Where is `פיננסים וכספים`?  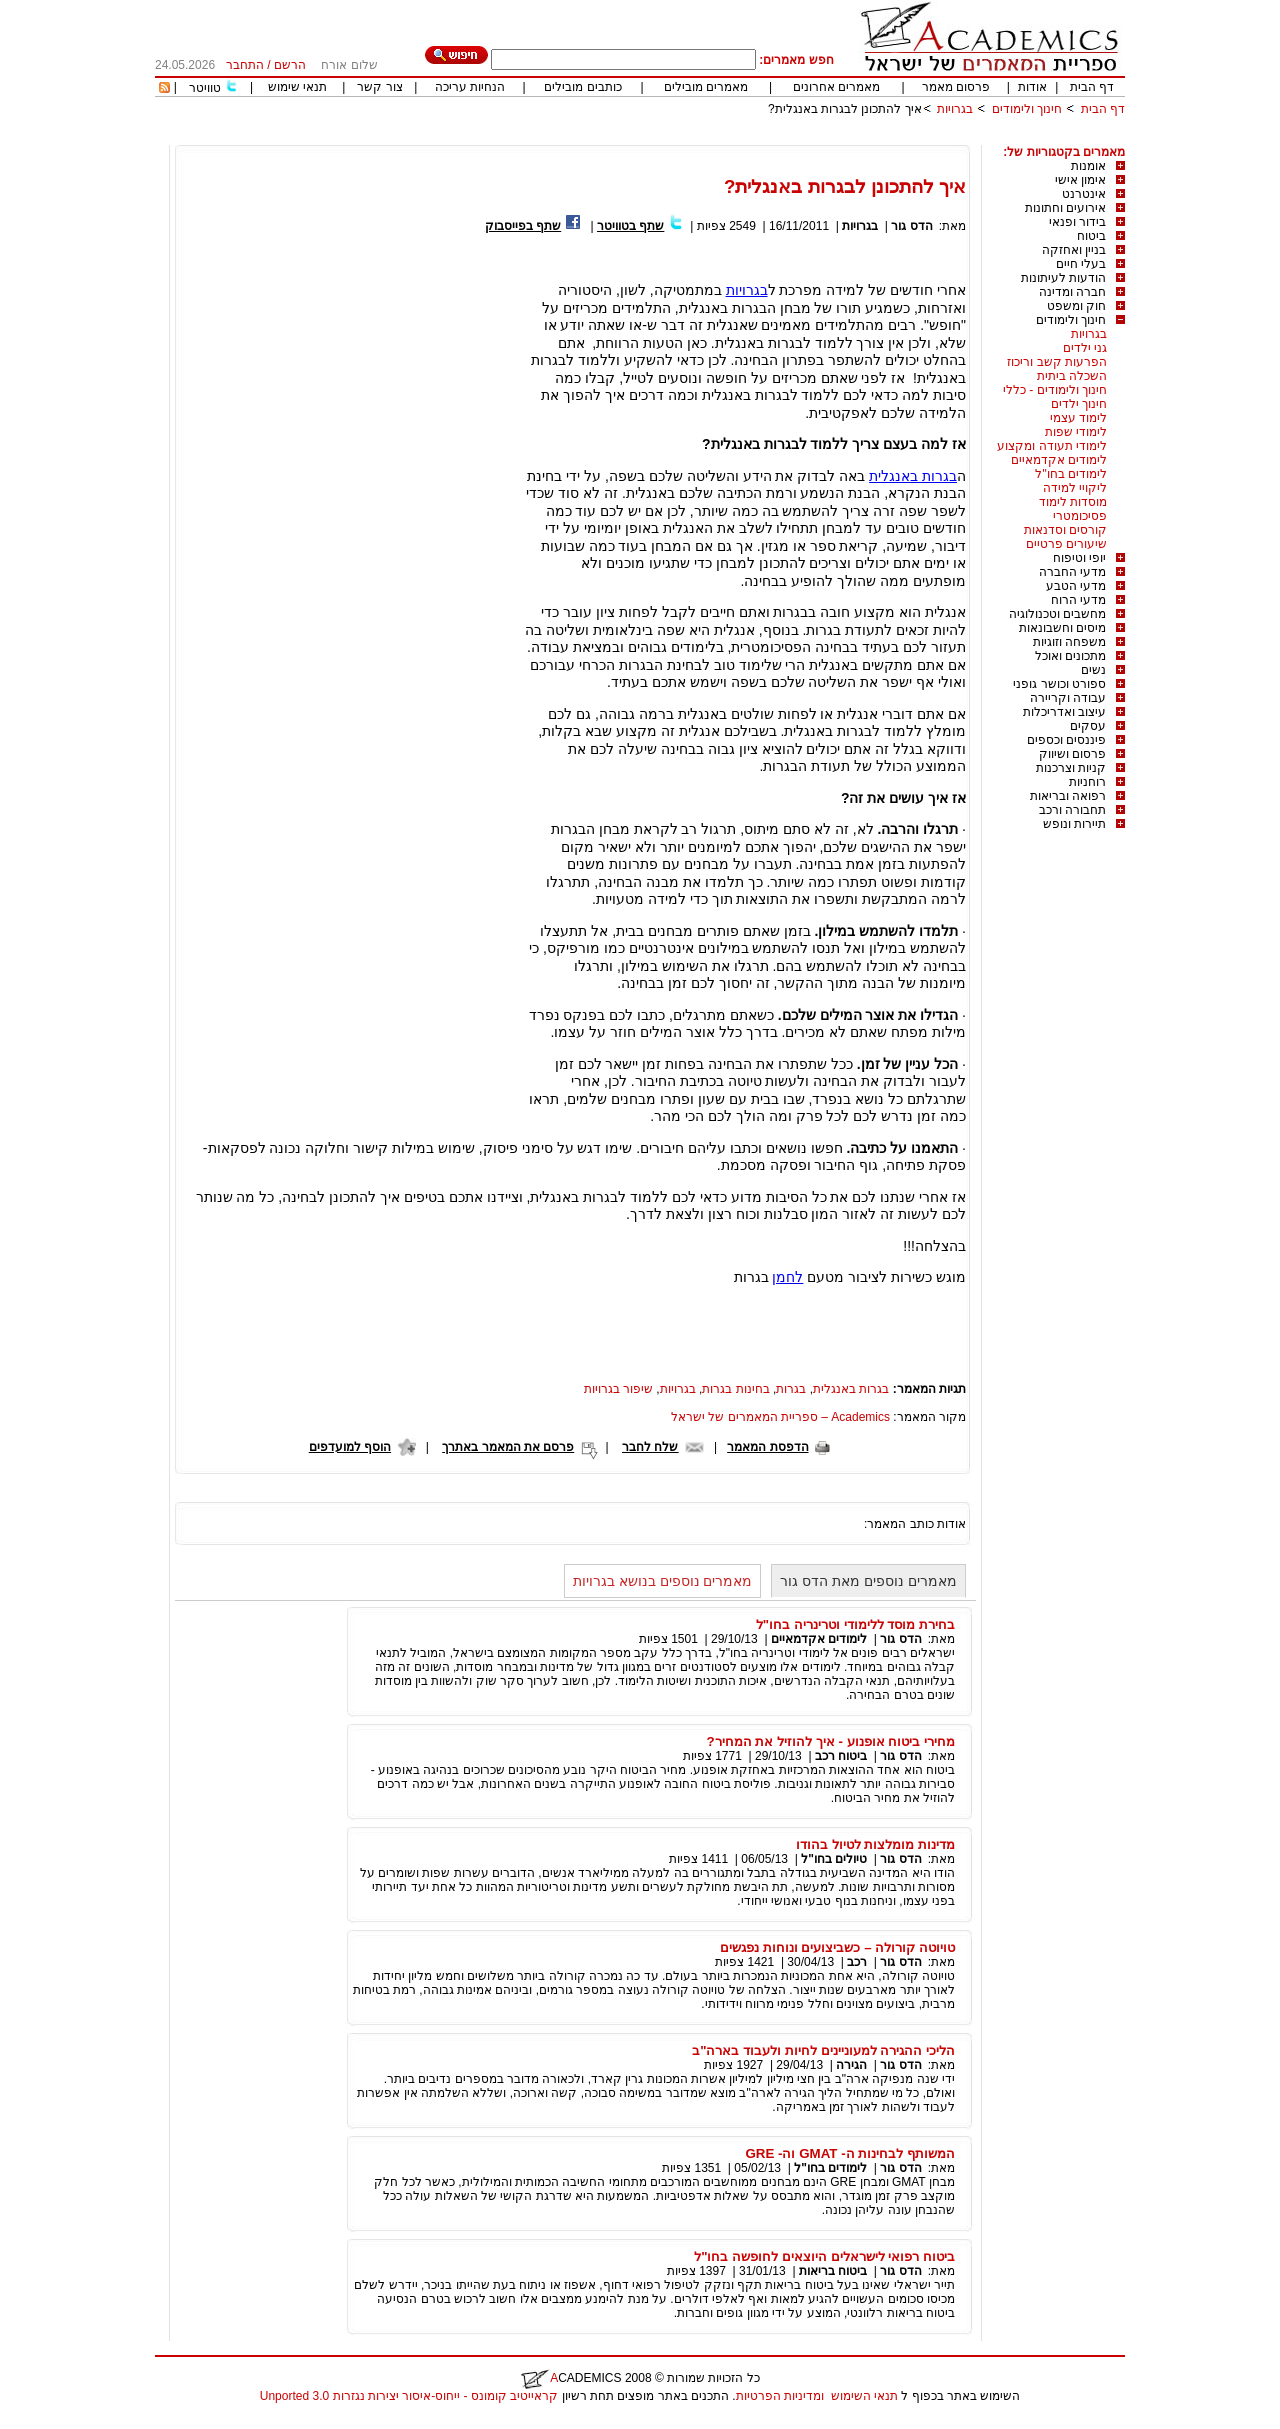
פיננסים וכספים is located at coordinates (1066, 740).